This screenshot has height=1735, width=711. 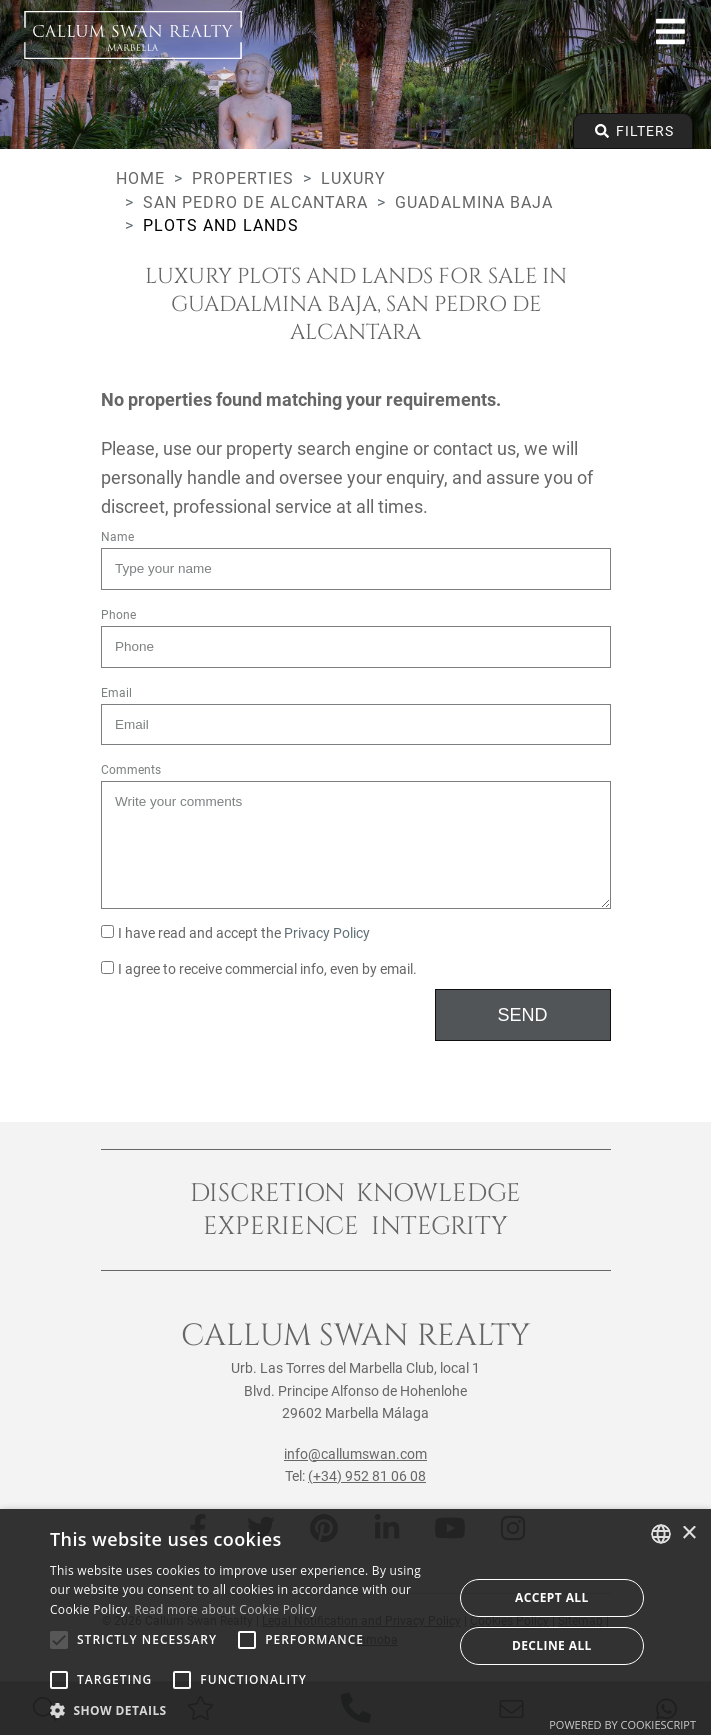 What do you see at coordinates (355, 1454) in the screenshot?
I see `info@callumswan.com` at bounding box center [355, 1454].